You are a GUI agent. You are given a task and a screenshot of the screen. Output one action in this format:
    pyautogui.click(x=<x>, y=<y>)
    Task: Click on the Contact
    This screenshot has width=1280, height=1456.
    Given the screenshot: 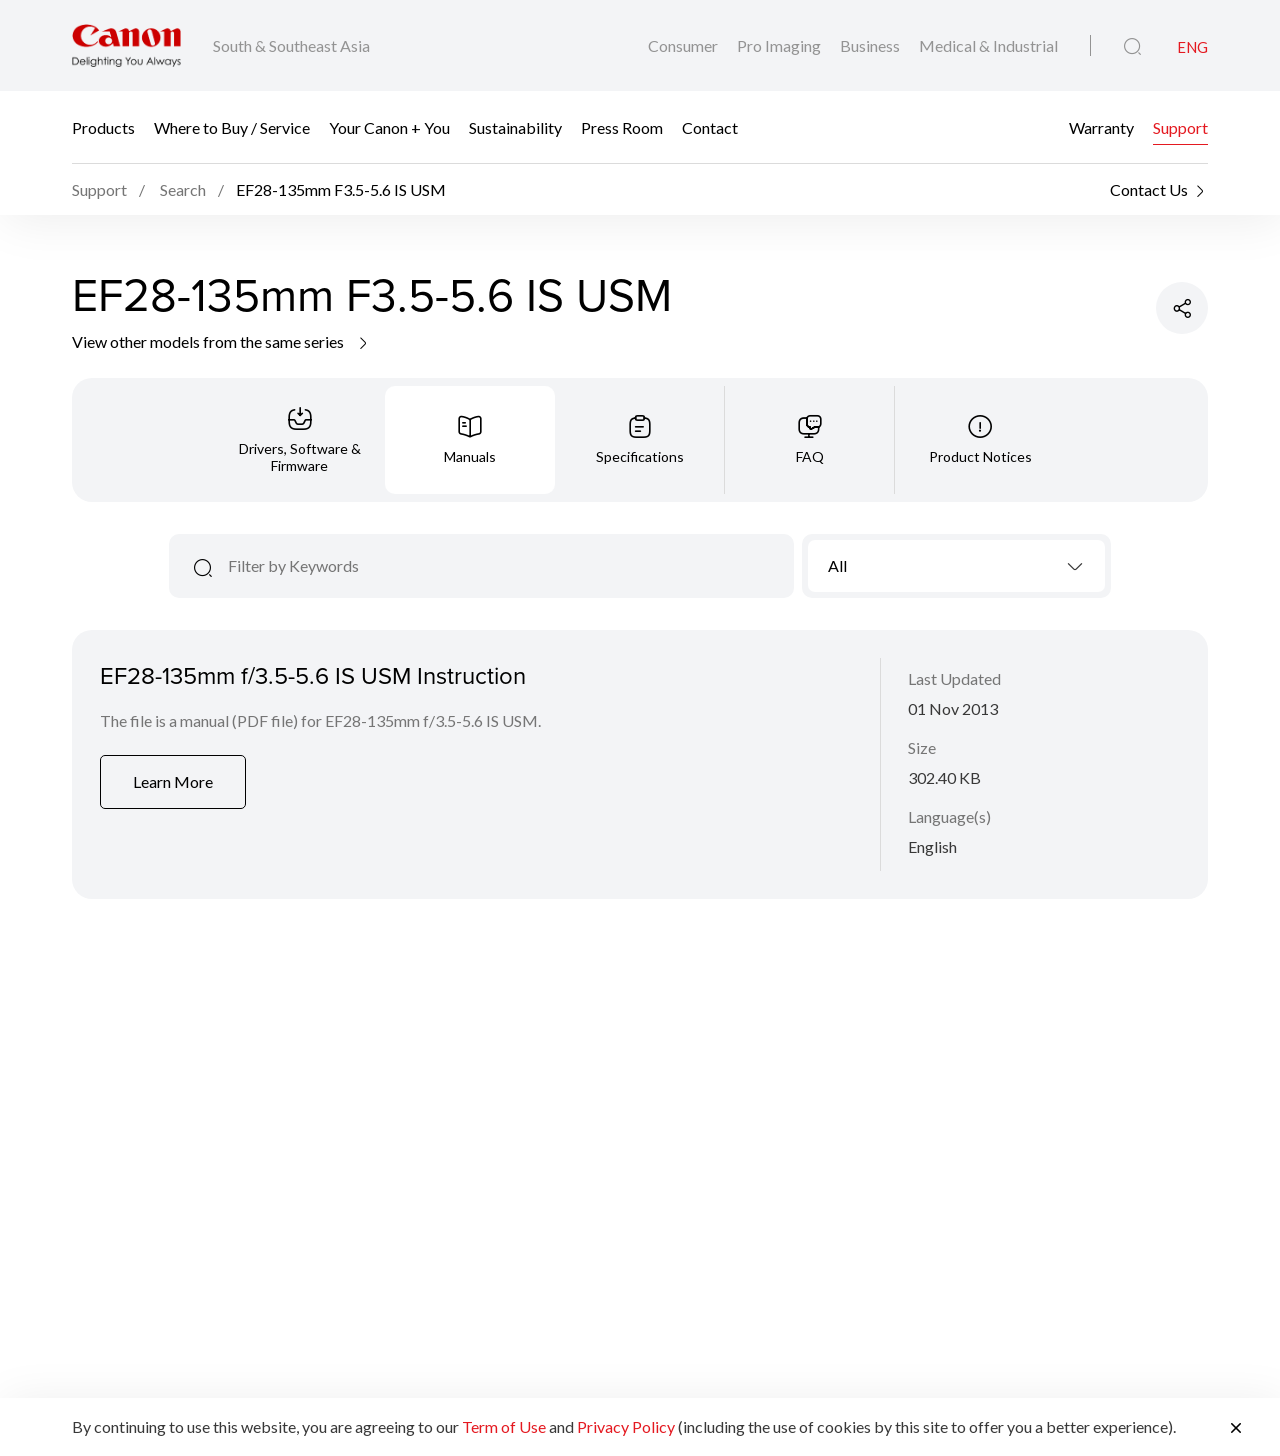 What is the action you would take?
    pyautogui.click(x=710, y=127)
    